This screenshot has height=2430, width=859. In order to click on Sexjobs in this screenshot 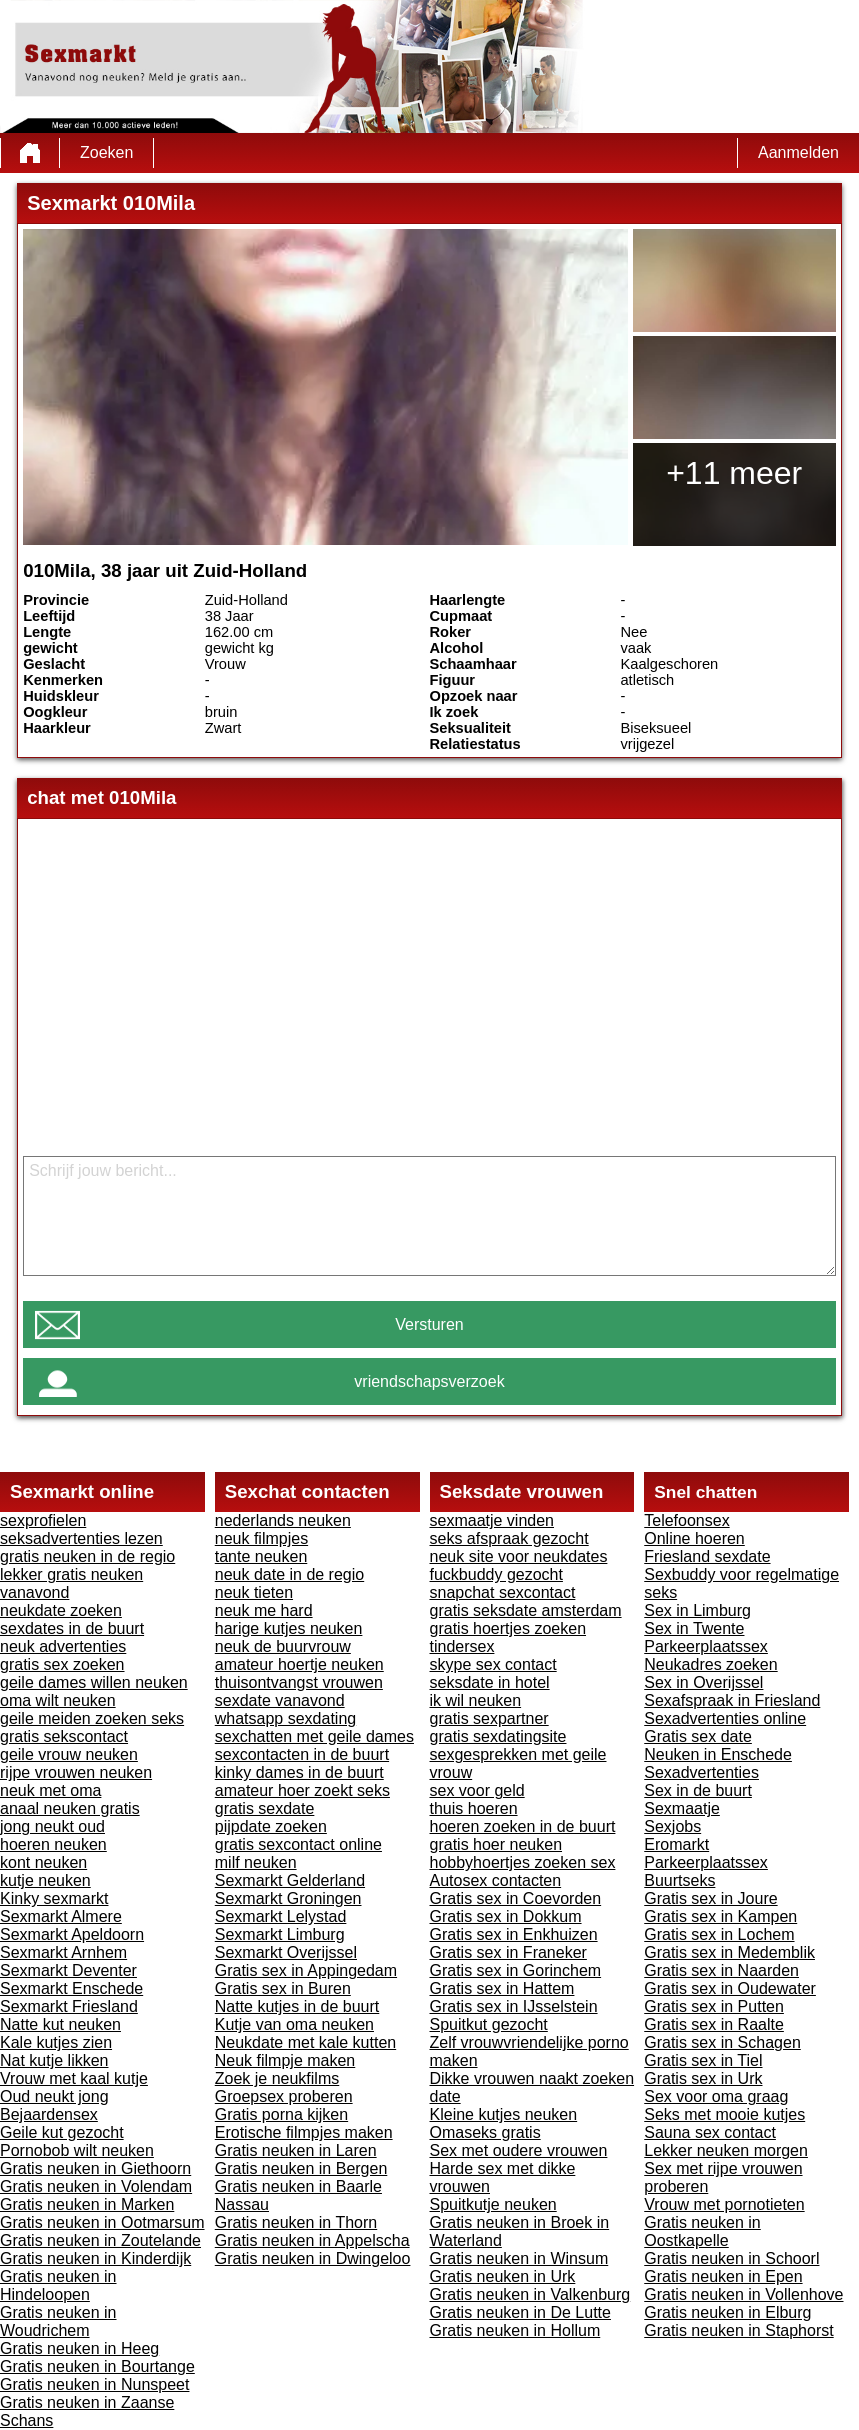, I will do `click(672, 1826)`.